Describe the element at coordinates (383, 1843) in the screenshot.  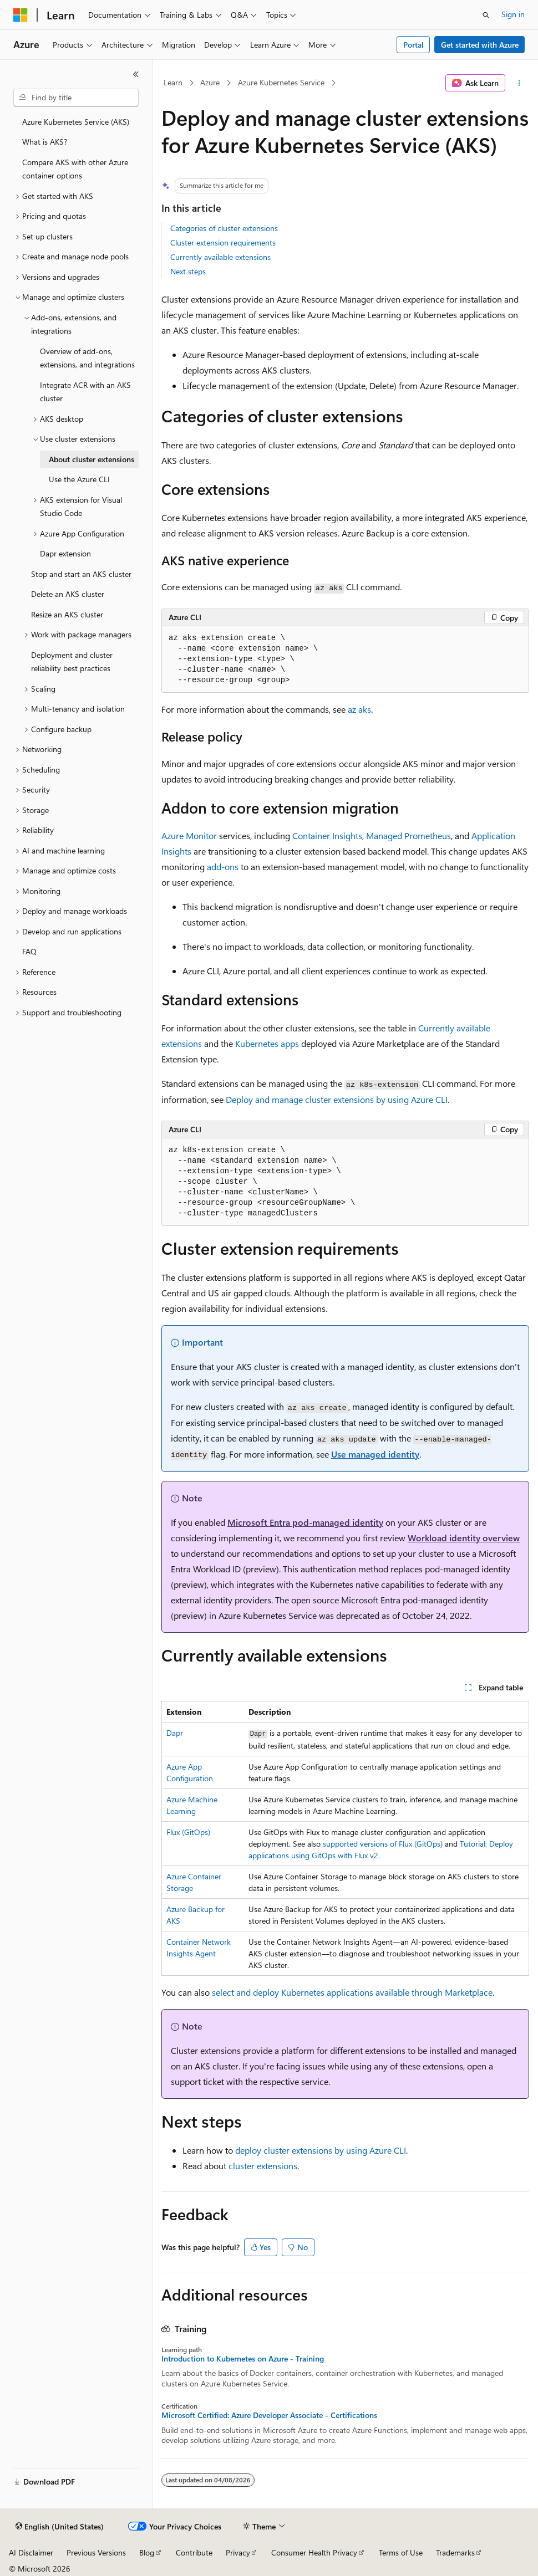
I see `supported versions of Flux (GitOps)` at that location.